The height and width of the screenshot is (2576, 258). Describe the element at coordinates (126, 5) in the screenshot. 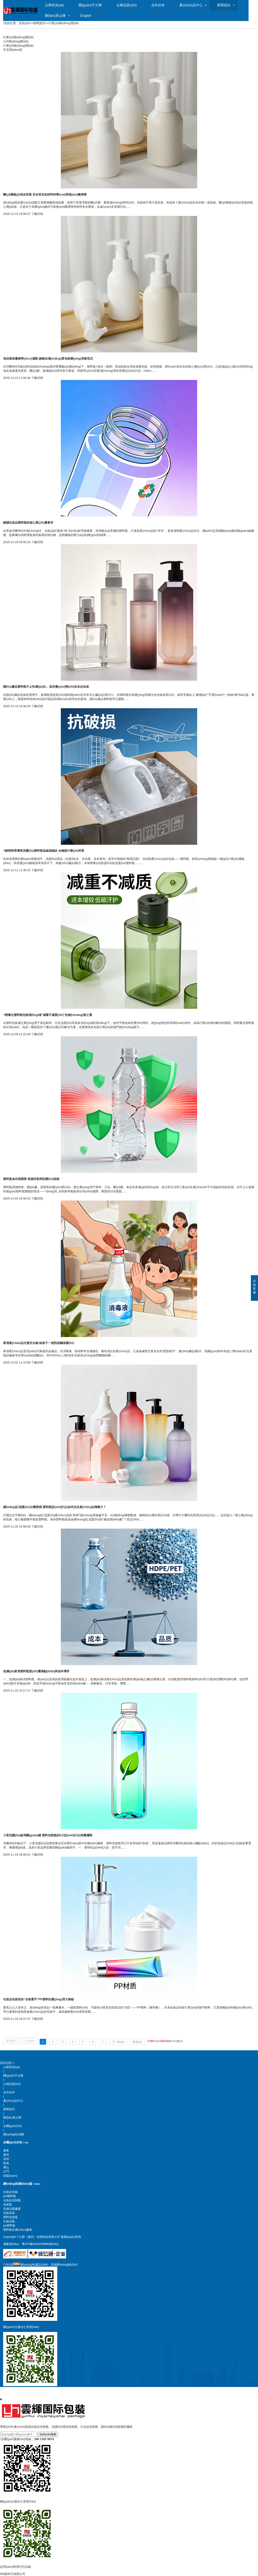

I see `云輝品質(zhì)` at that location.